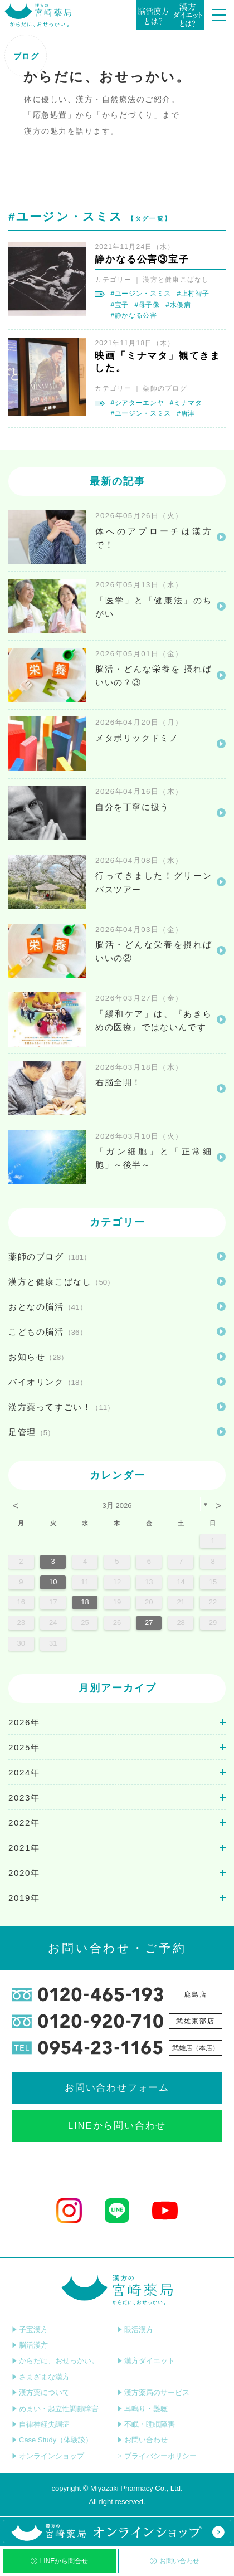 This screenshot has width=234, height=2576. What do you see at coordinates (55, 2361) in the screenshot?
I see `からだに、おせっかい。` at bounding box center [55, 2361].